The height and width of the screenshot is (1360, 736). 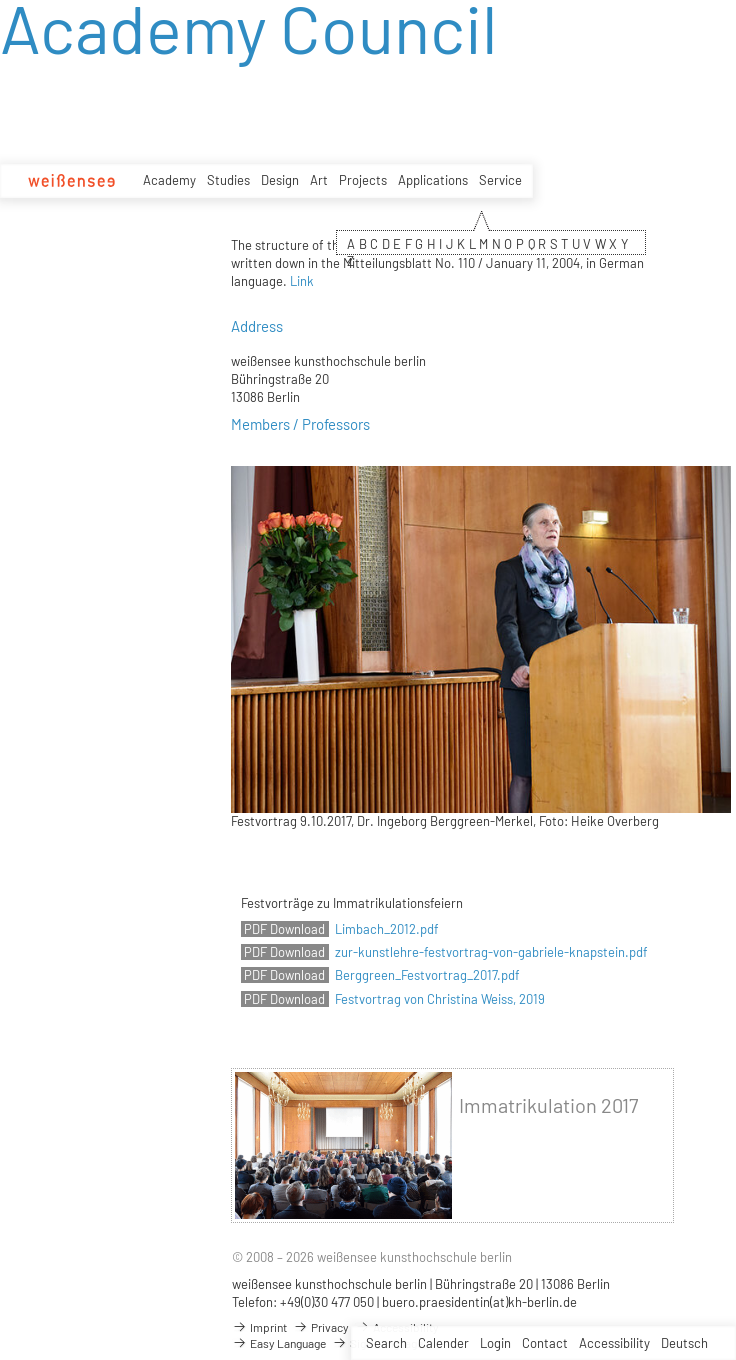 What do you see at coordinates (495, 1343) in the screenshot?
I see `Login` at bounding box center [495, 1343].